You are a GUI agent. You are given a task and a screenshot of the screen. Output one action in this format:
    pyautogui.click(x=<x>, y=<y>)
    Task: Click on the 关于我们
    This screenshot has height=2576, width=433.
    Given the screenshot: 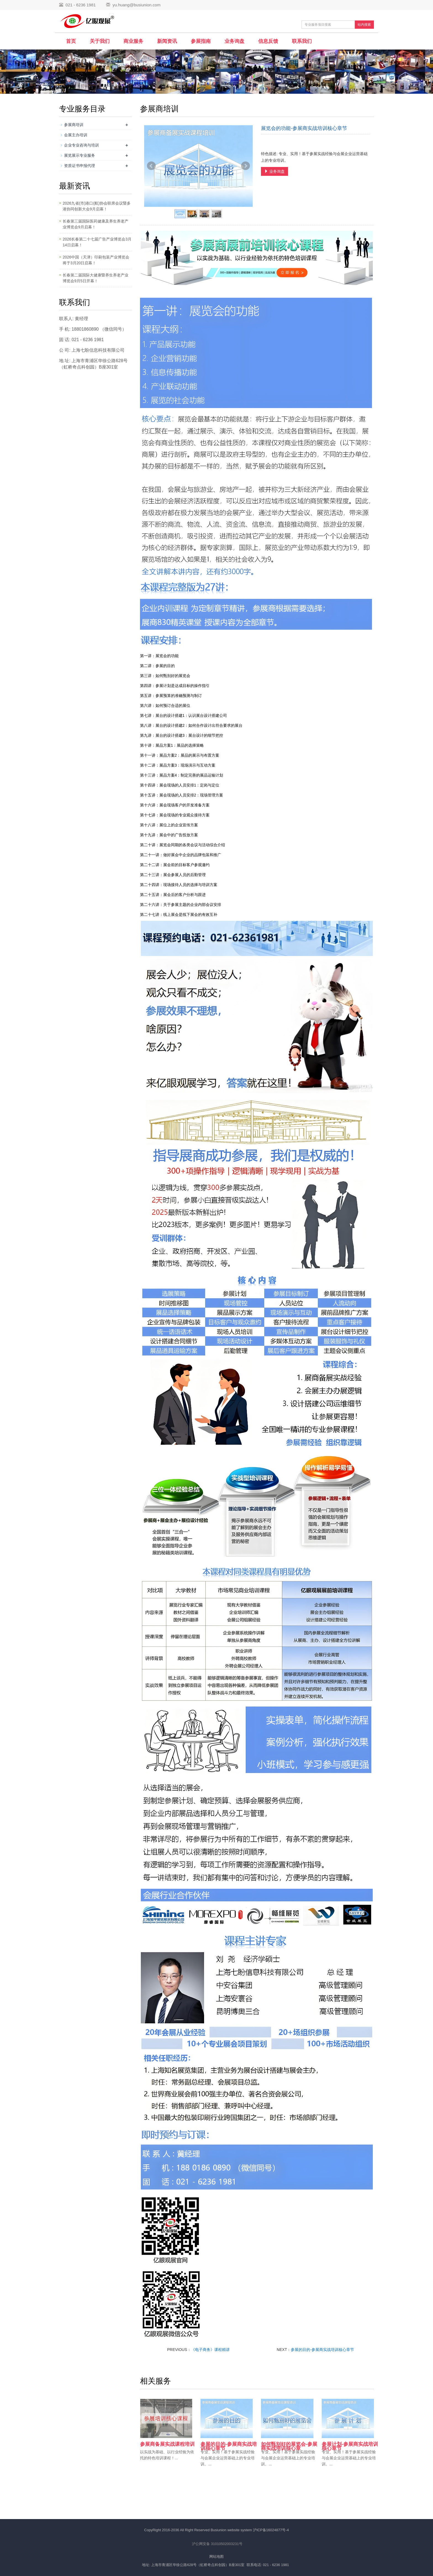 What is the action you would take?
    pyautogui.click(x=100, y=41)
    